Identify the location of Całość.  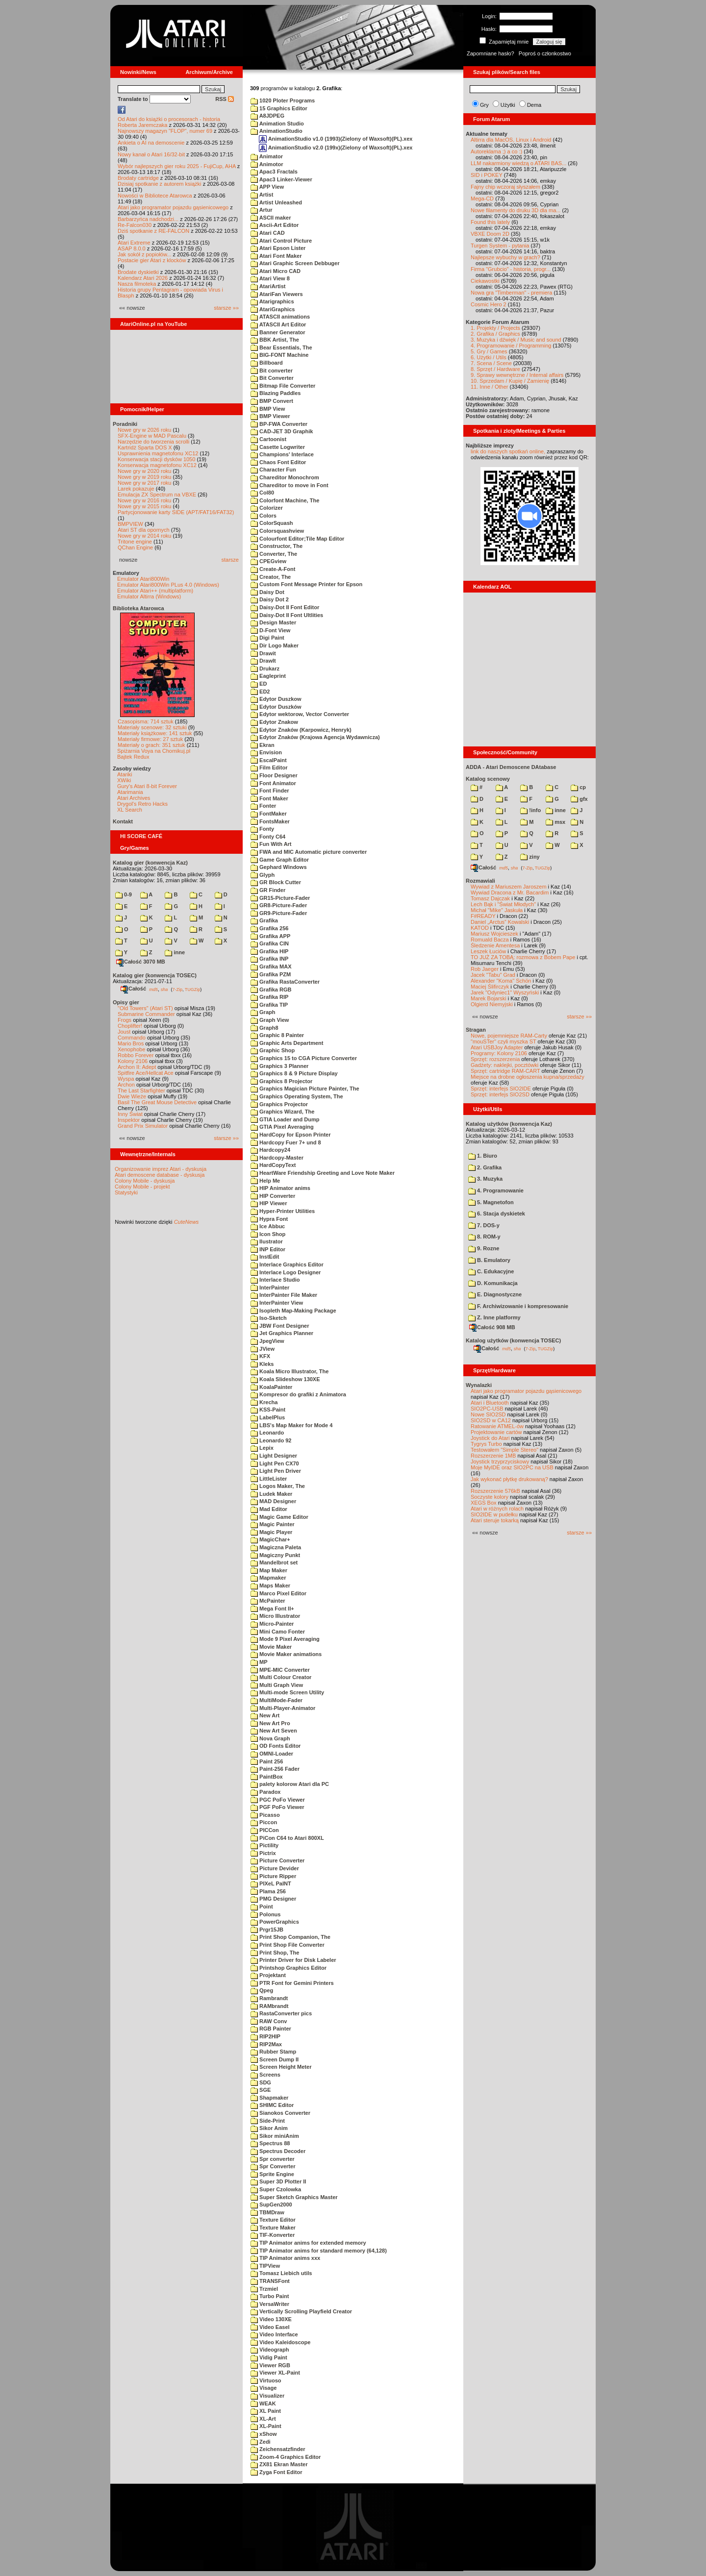
(133, 988).